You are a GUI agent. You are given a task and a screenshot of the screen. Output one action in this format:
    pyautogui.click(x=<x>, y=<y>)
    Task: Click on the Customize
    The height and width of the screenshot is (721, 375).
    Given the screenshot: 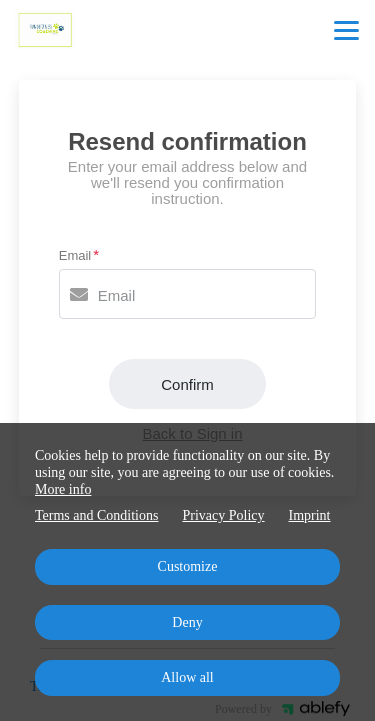 What is the action you would take?
    pyautogui.click(x=188, y=566)
    